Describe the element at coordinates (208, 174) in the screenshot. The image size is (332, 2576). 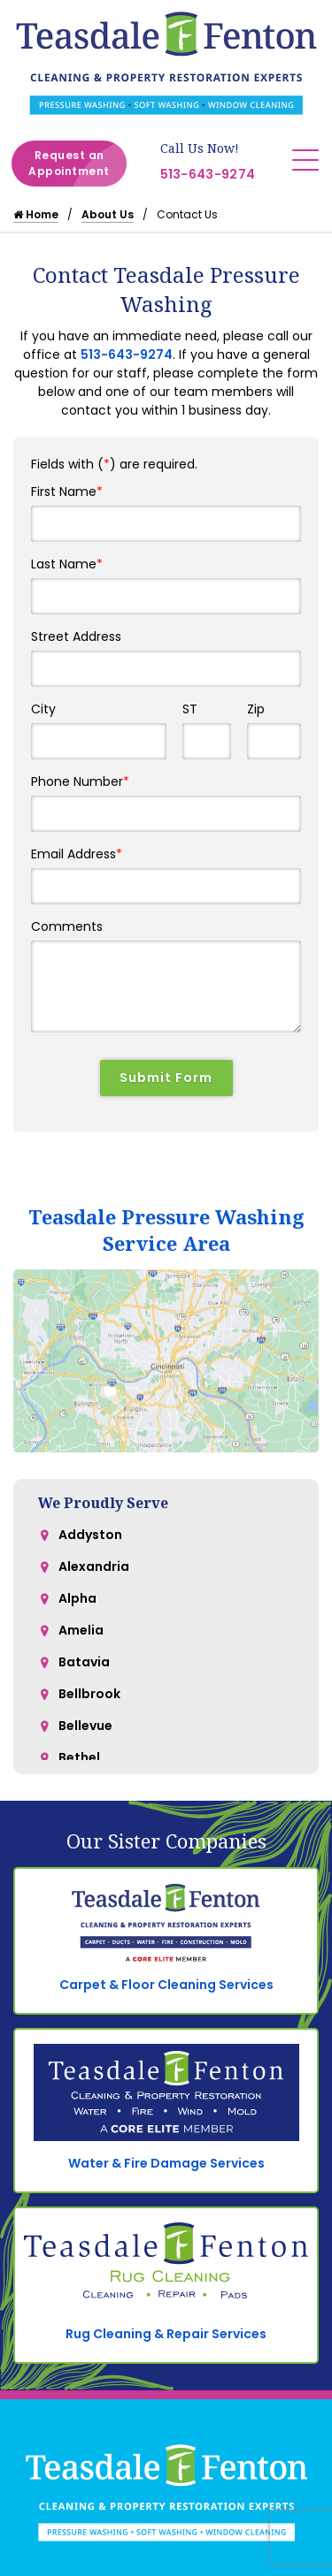
I see `513-643-9274` at that location.